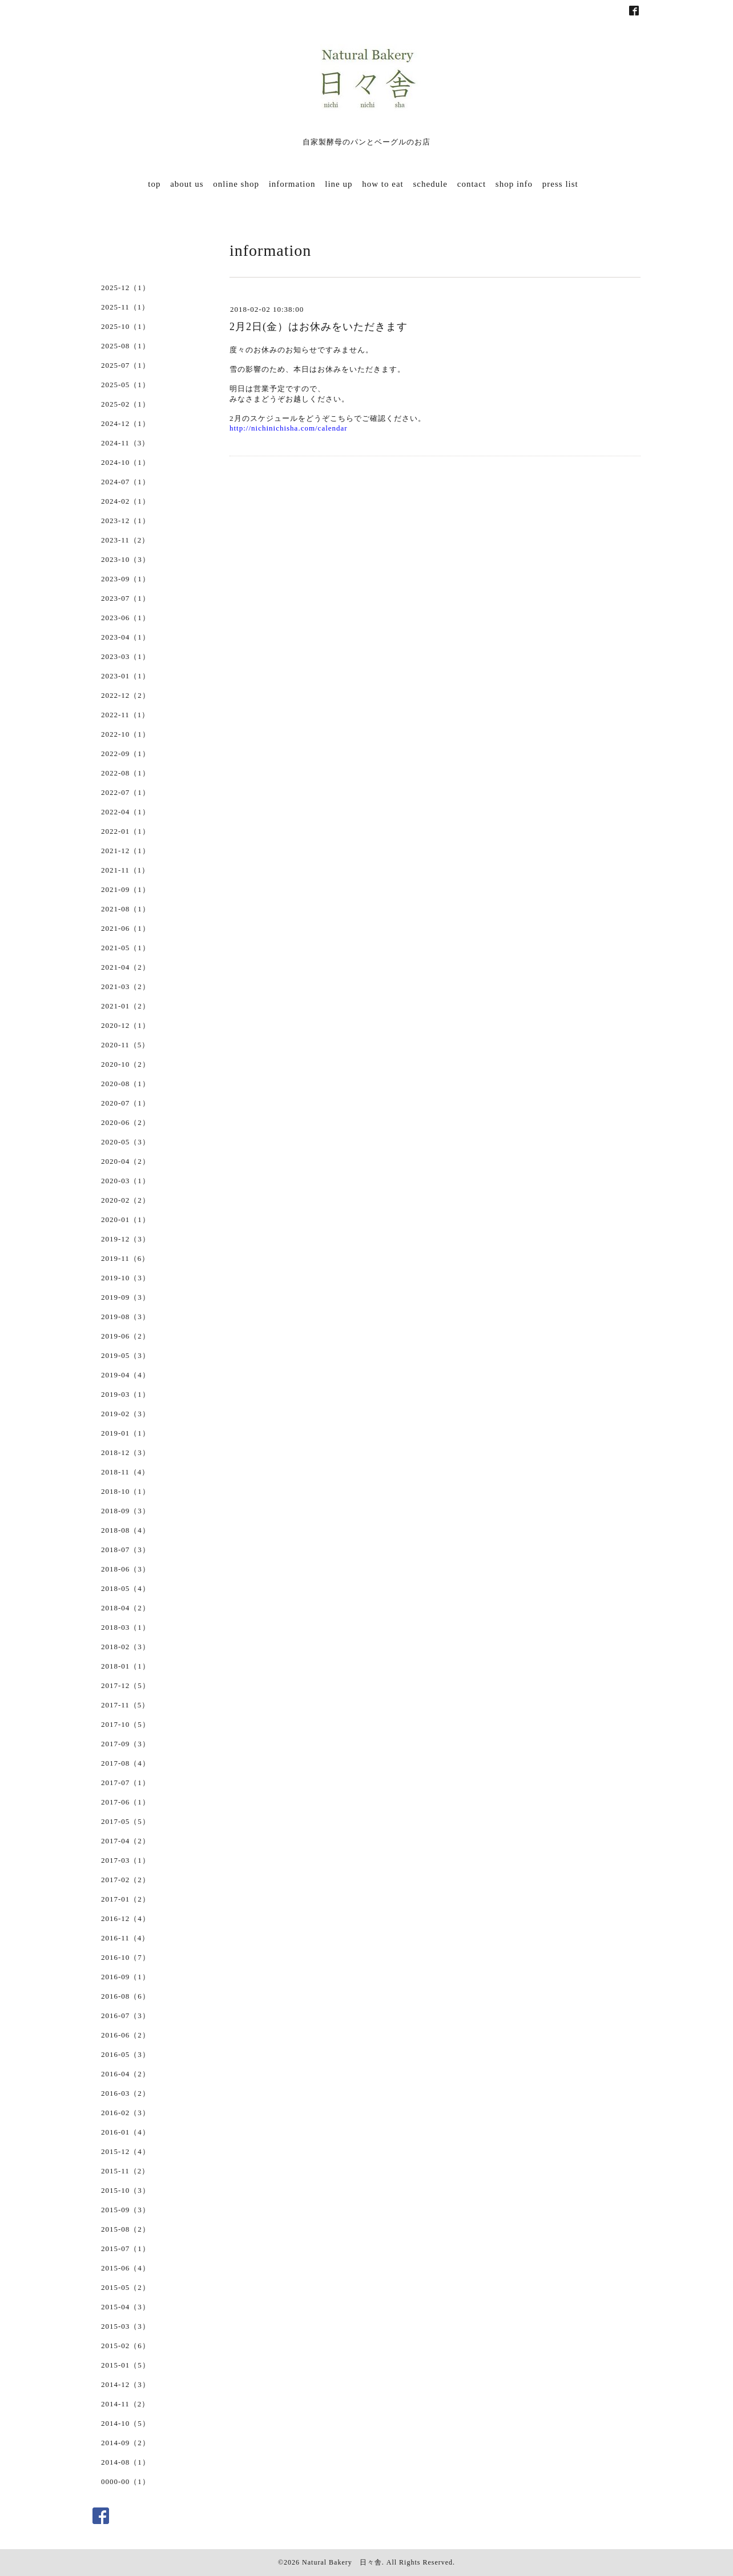 Image resolution: width=733 pixels, height=2576 pixels. Describe the element at coordinates (125, 1705) in the screenshot. I see `2017-11（5）` at that location.